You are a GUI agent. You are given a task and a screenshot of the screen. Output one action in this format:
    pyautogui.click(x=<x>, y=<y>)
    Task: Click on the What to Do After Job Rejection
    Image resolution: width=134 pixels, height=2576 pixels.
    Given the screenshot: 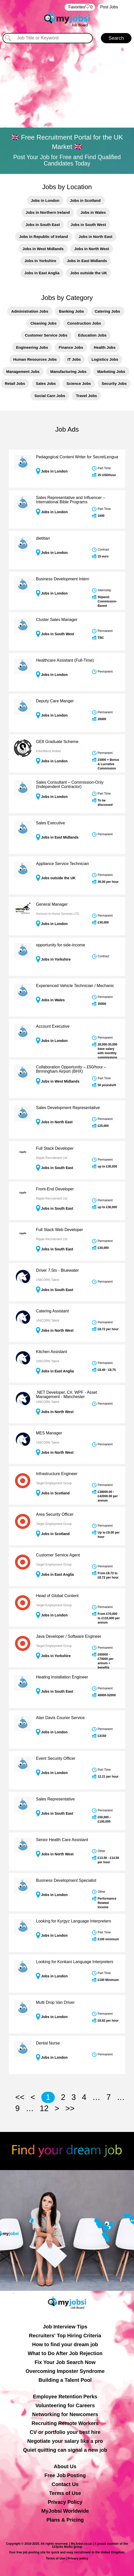 What is the action you would take?
    pyautogui.click(x=65, y=2353)
    